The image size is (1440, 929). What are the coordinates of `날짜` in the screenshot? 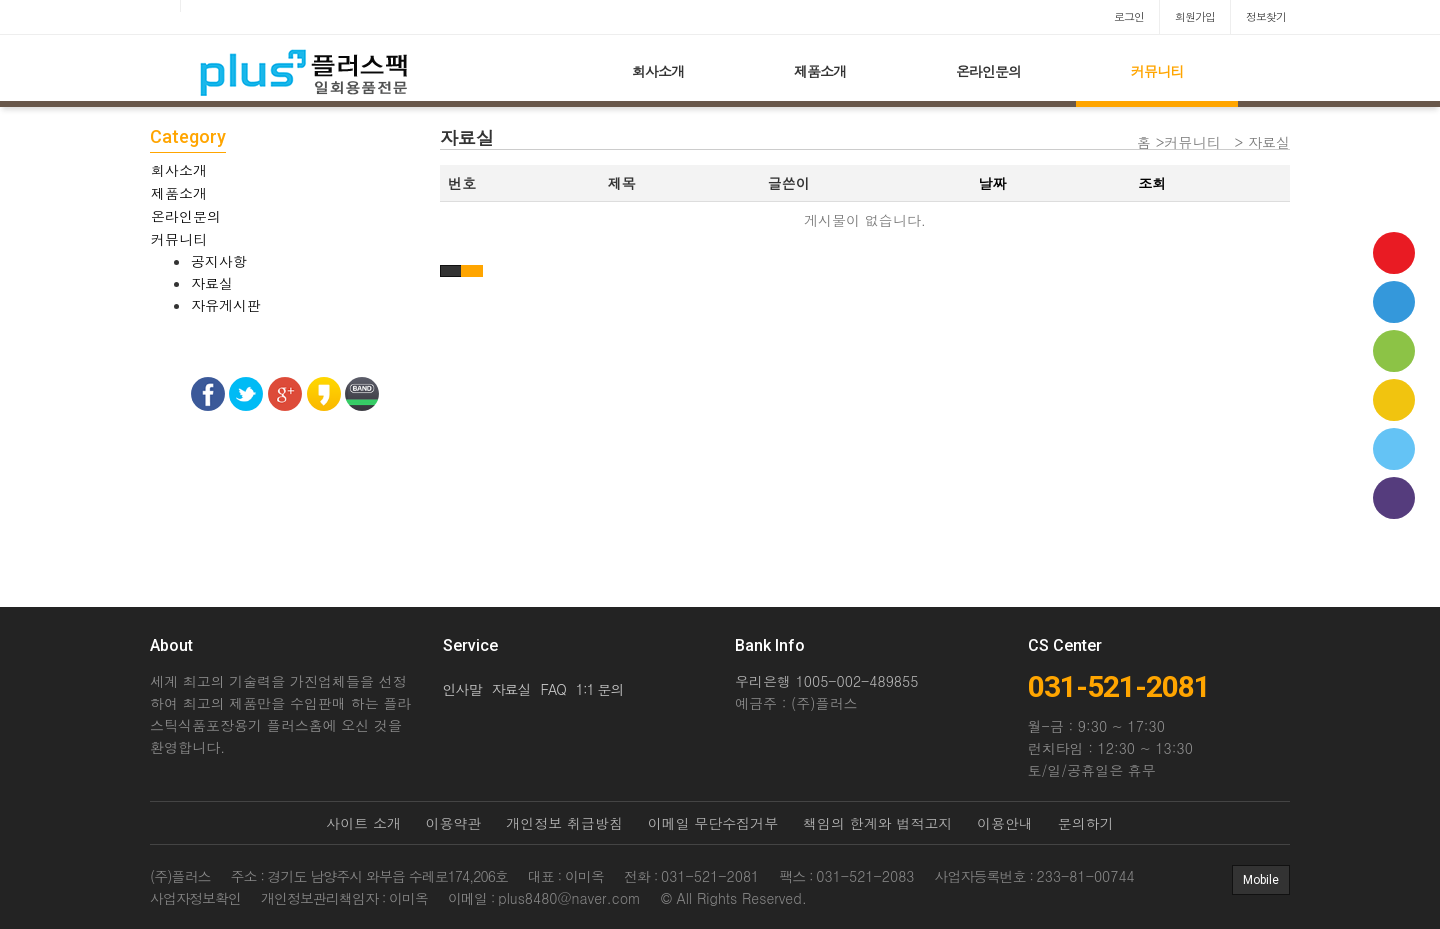 It's located at (992, 183).